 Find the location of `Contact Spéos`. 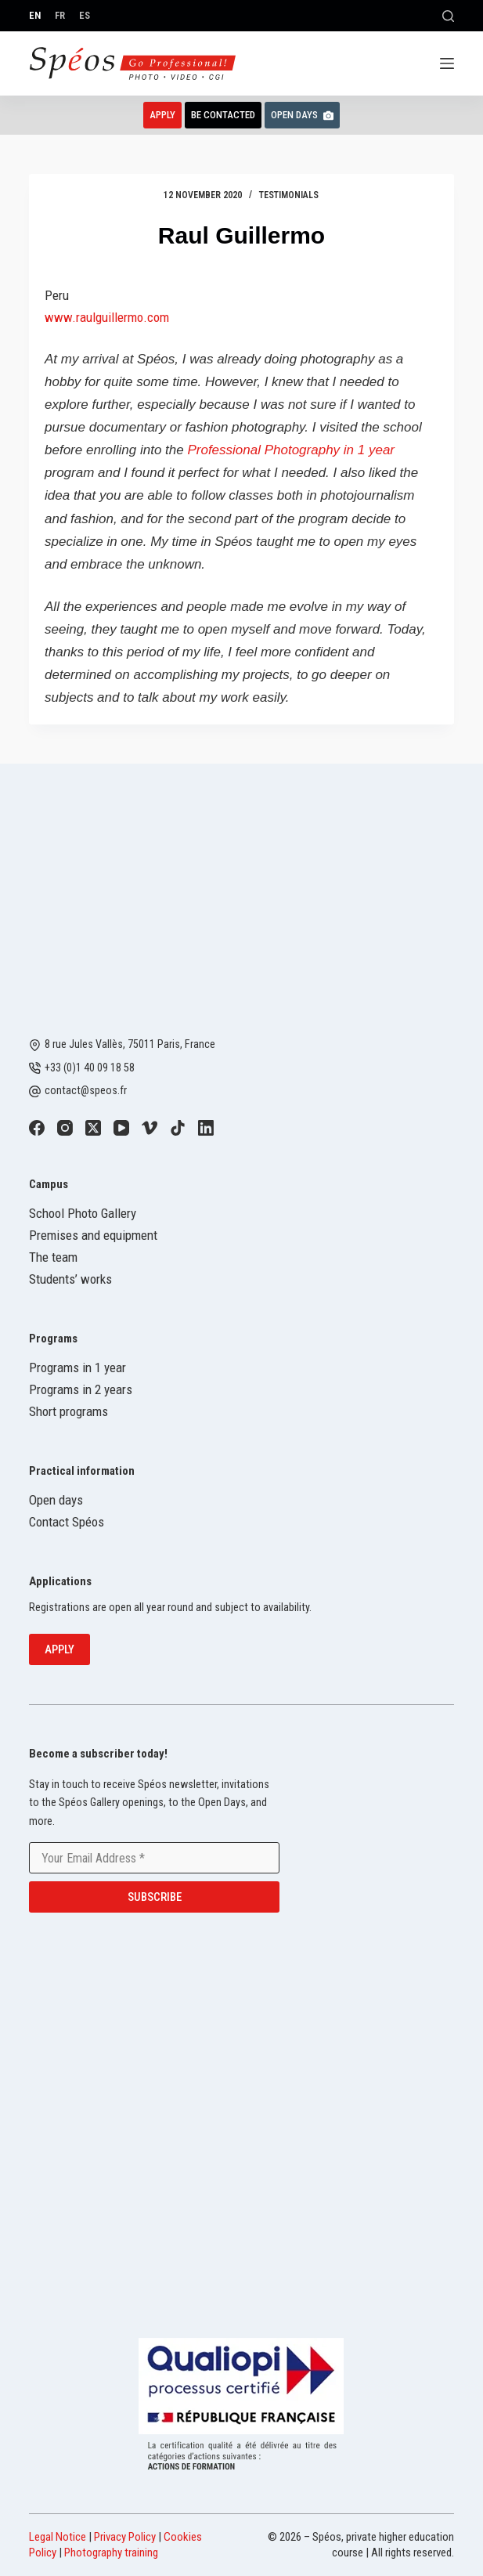

Contact Spéos is located at coordinates (66, 1522).